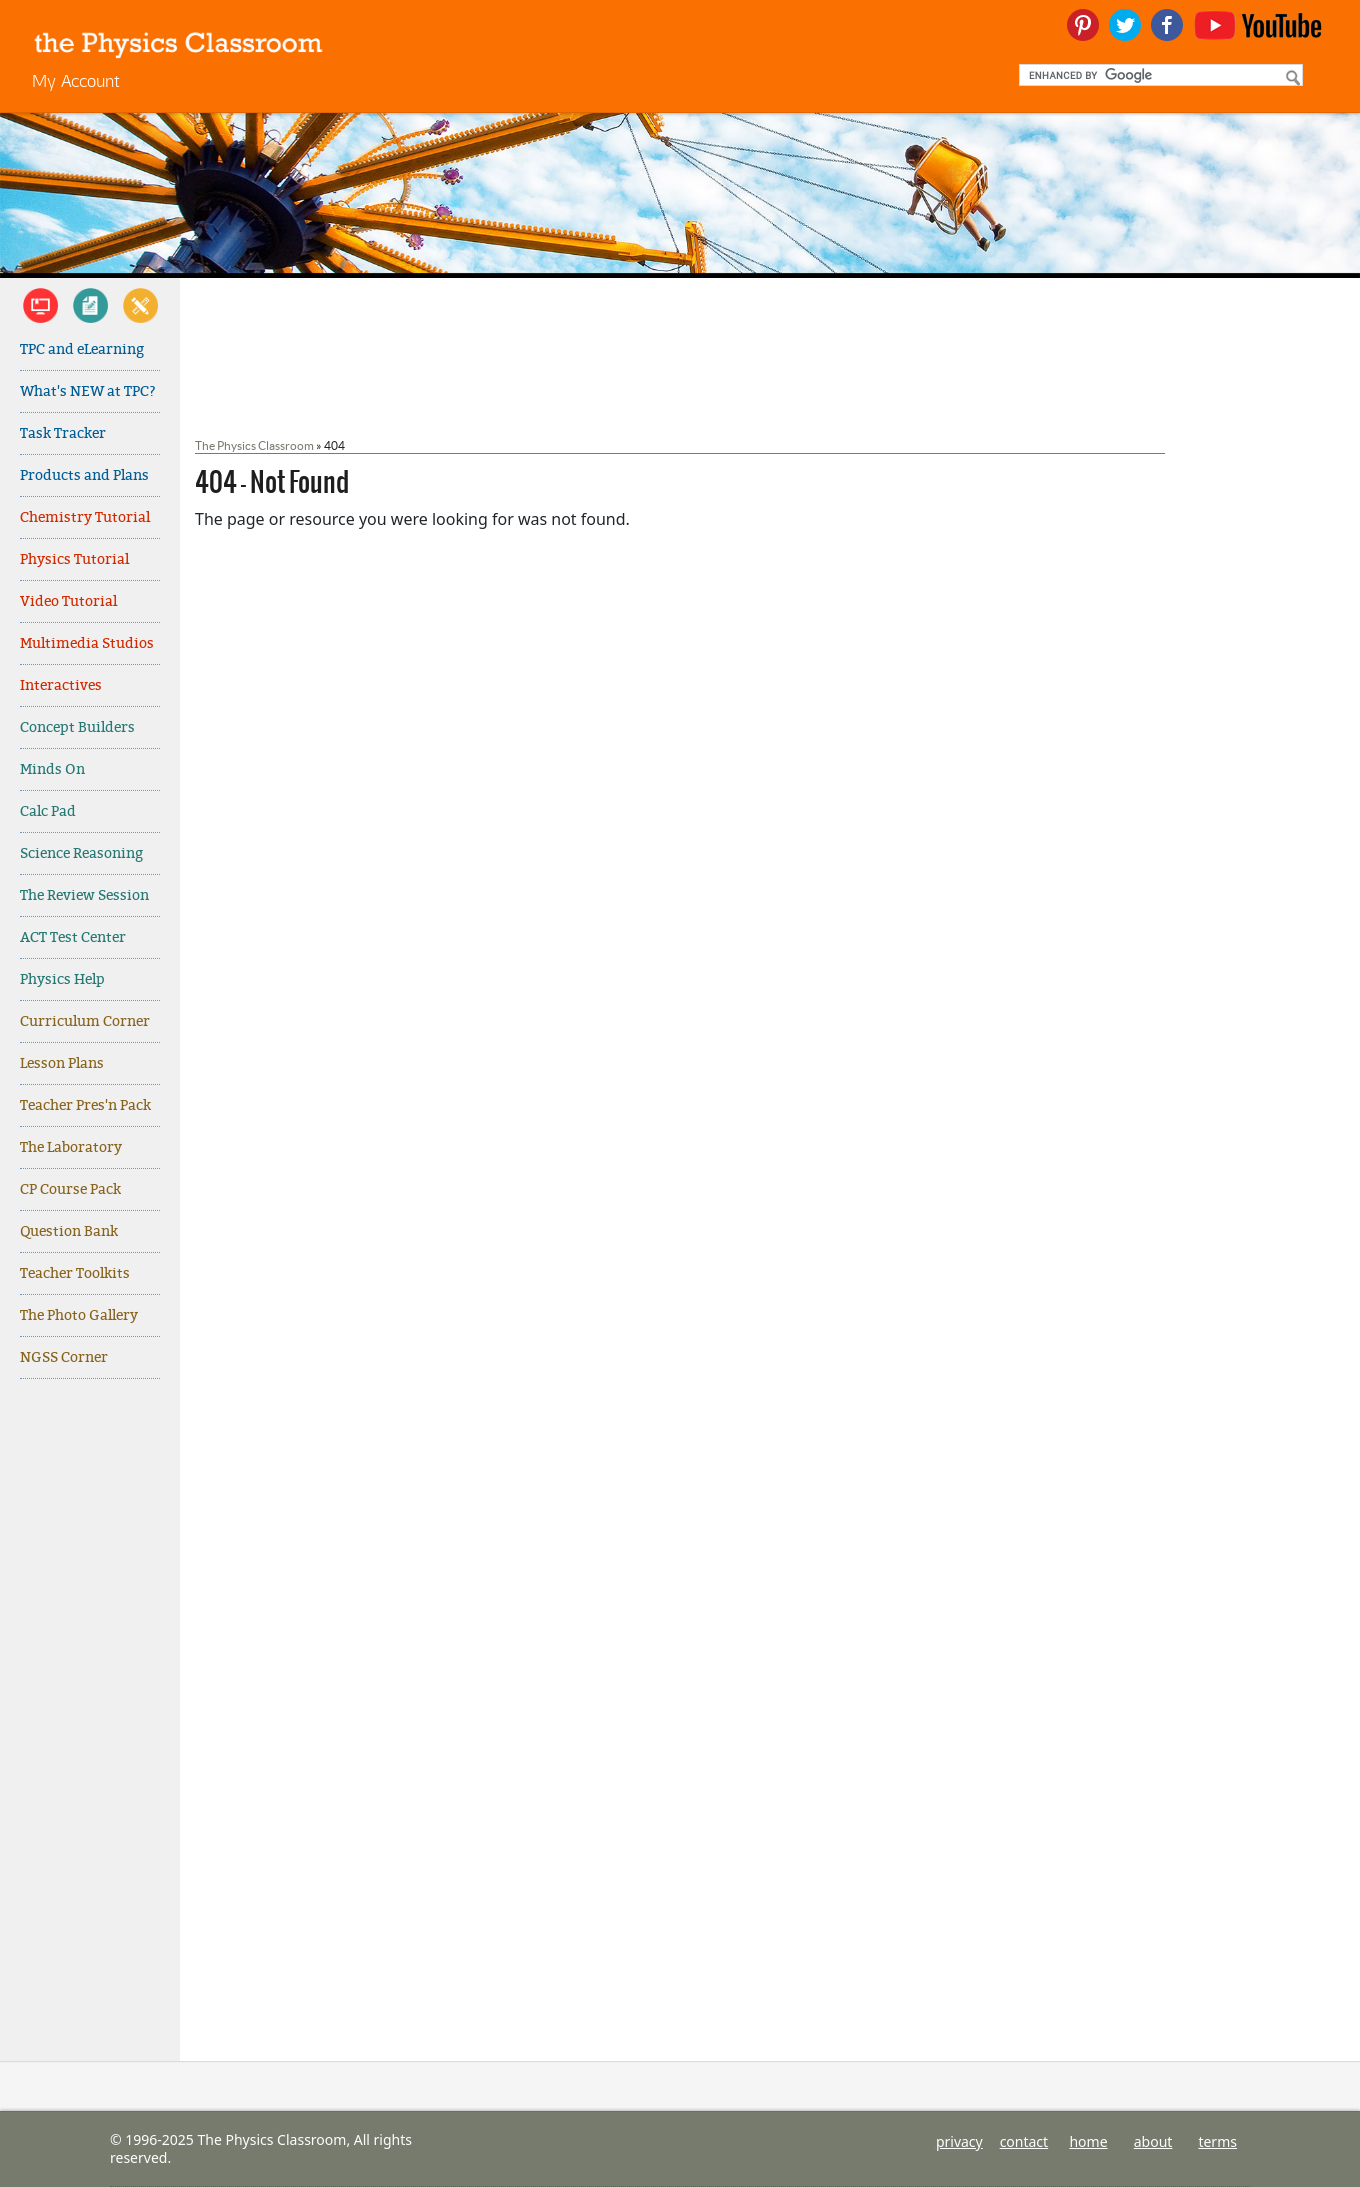 The image size is (1360, 2187). What do you see at coordinates (85, 1105) in the screenshot?
I see `Teacher Pres'n Pack` at bounding box center [85, 1105].